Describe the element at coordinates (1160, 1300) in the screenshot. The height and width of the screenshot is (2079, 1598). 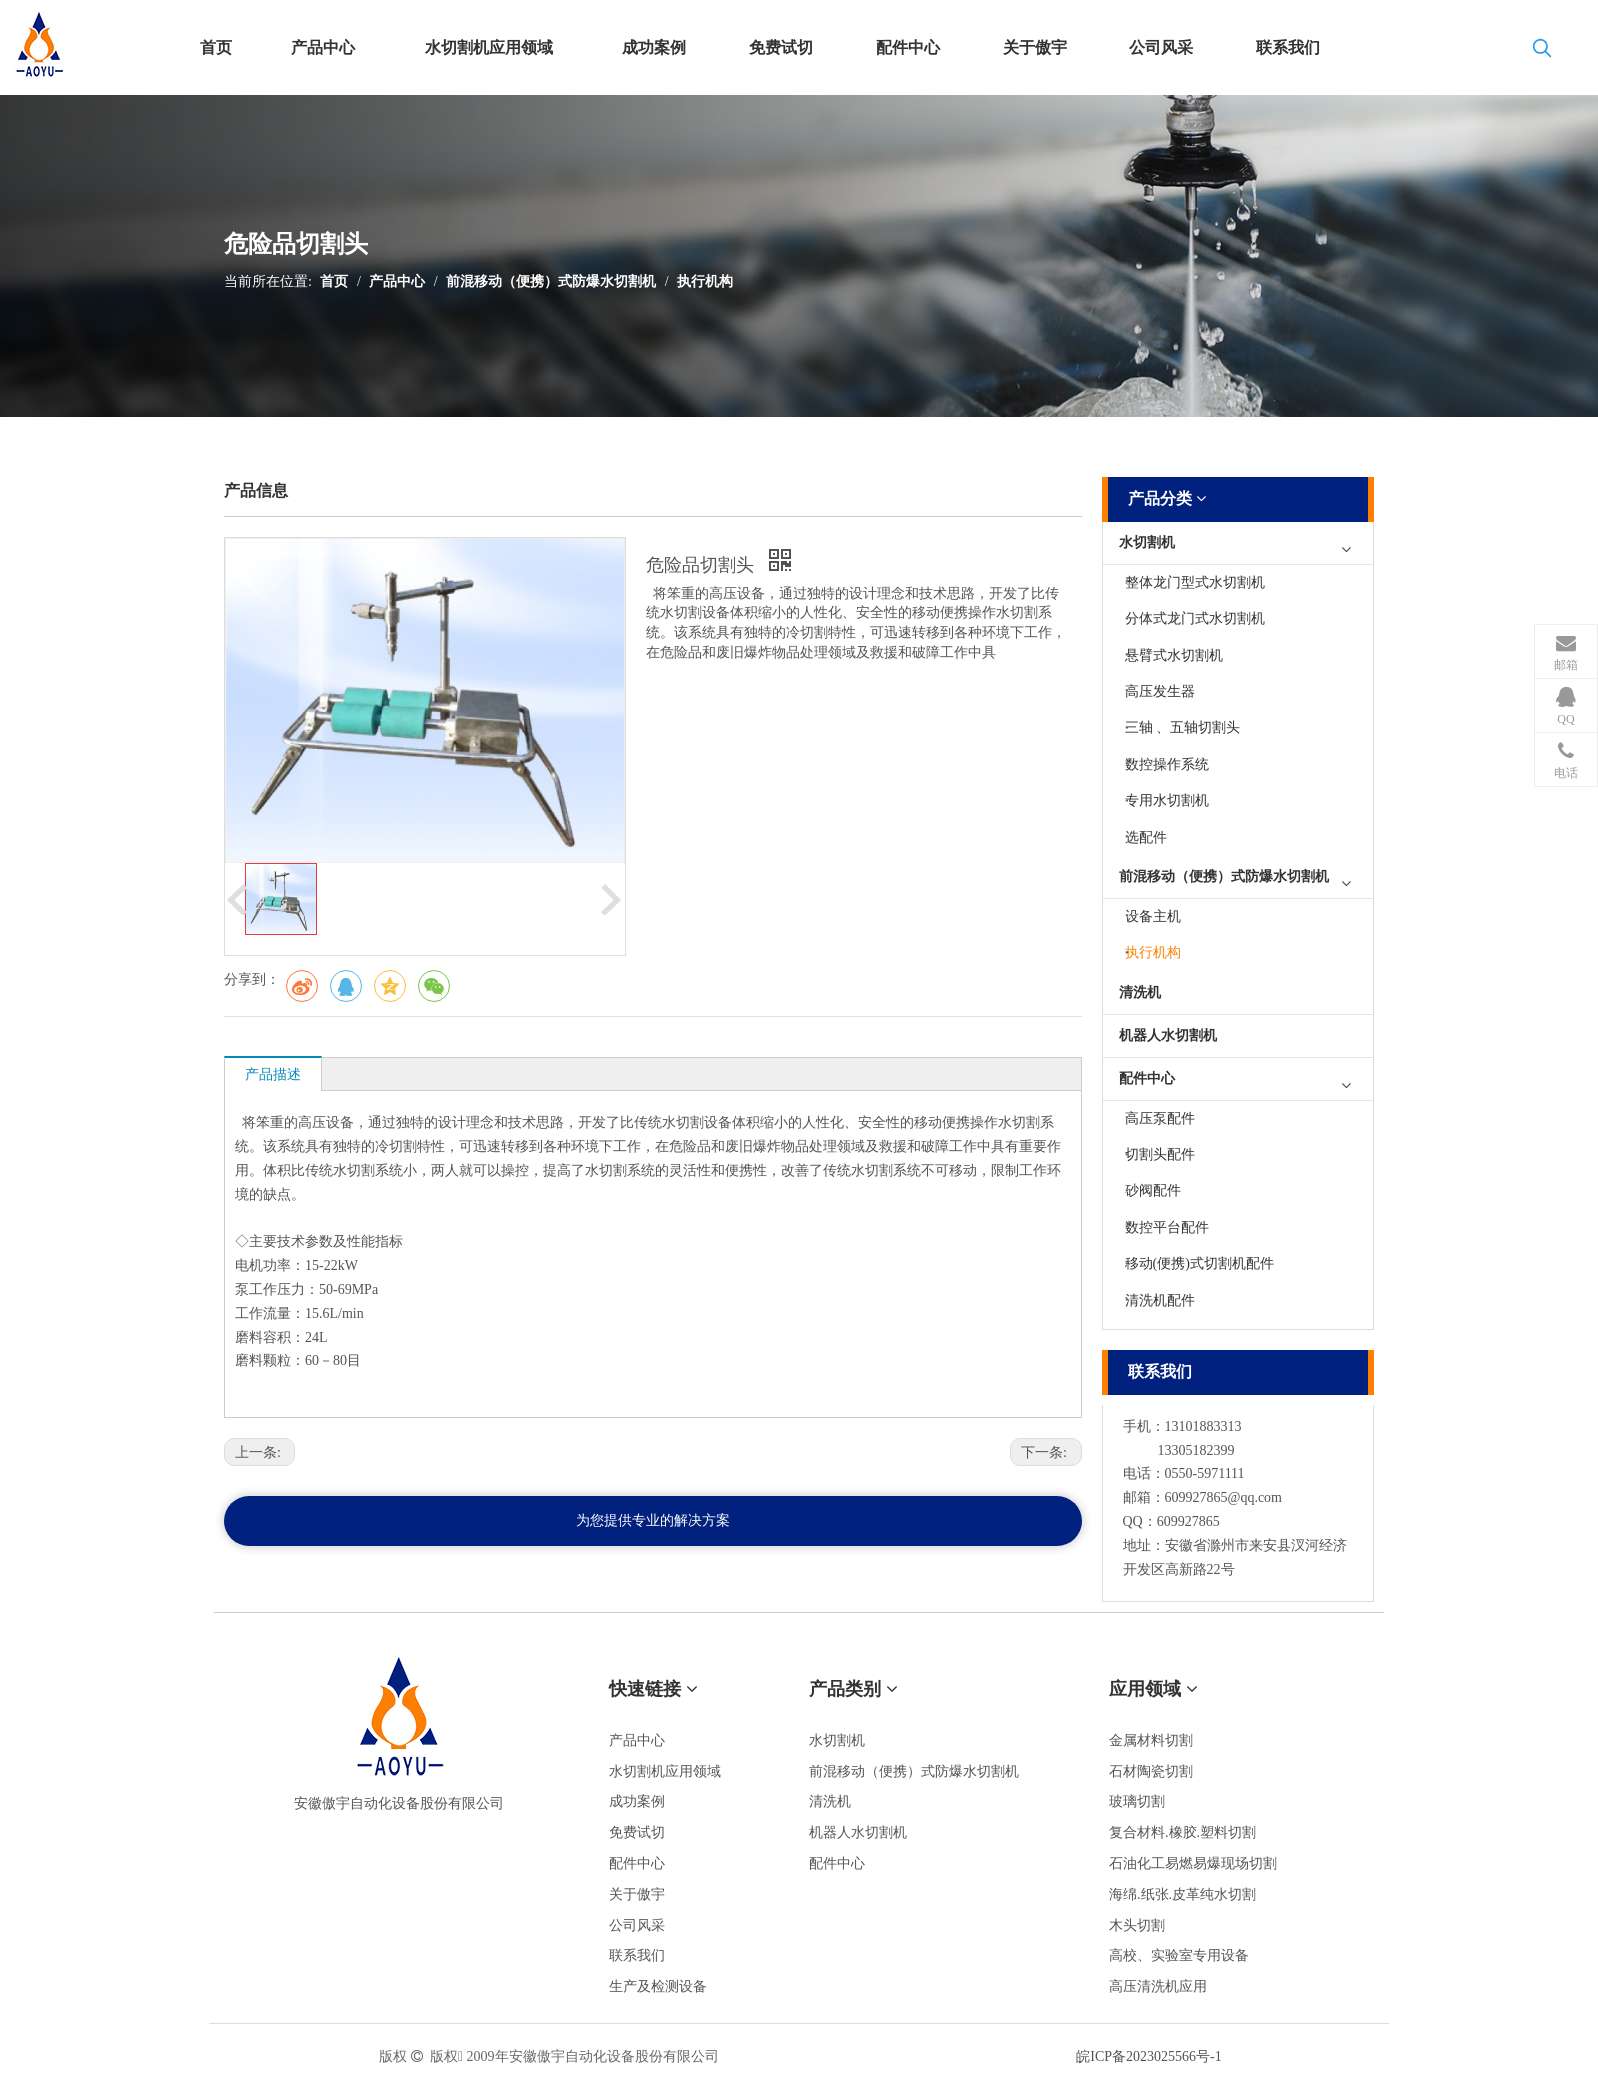
I see `清洗机配件` at that location.